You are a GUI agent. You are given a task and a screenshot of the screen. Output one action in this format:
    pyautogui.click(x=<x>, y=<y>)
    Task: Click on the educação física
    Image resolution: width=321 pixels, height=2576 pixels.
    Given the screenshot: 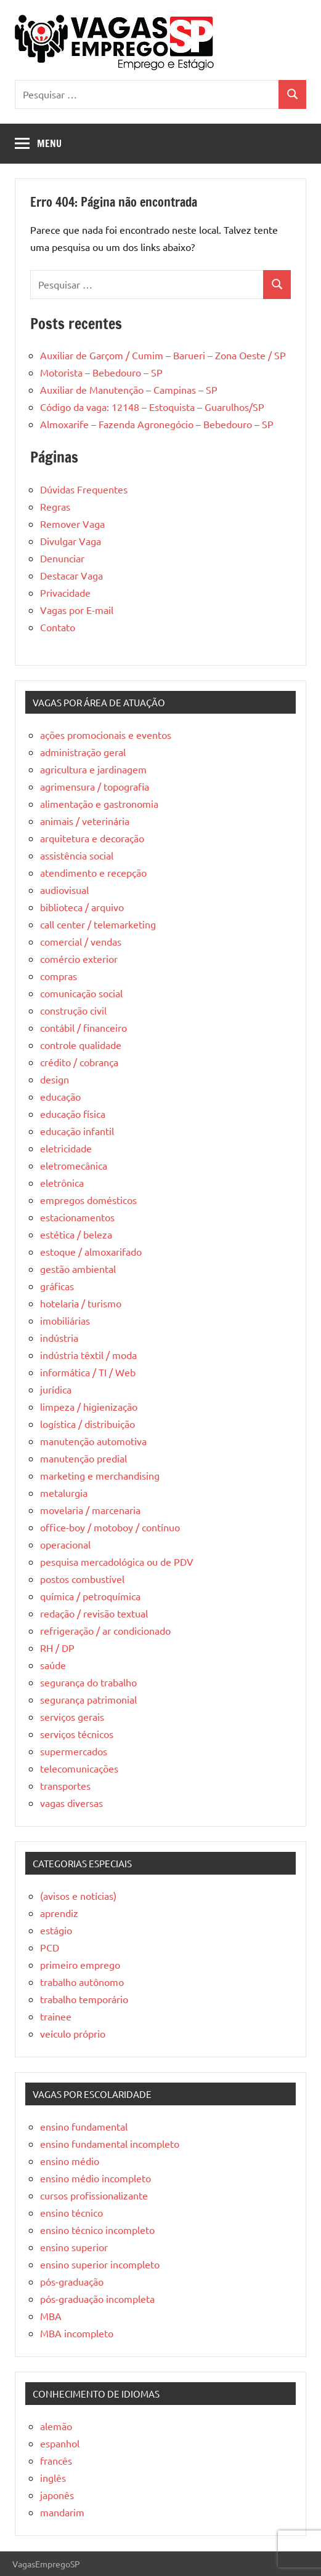 What is the action you would take?
    pyautogui.click(x=72, y=1113)
    